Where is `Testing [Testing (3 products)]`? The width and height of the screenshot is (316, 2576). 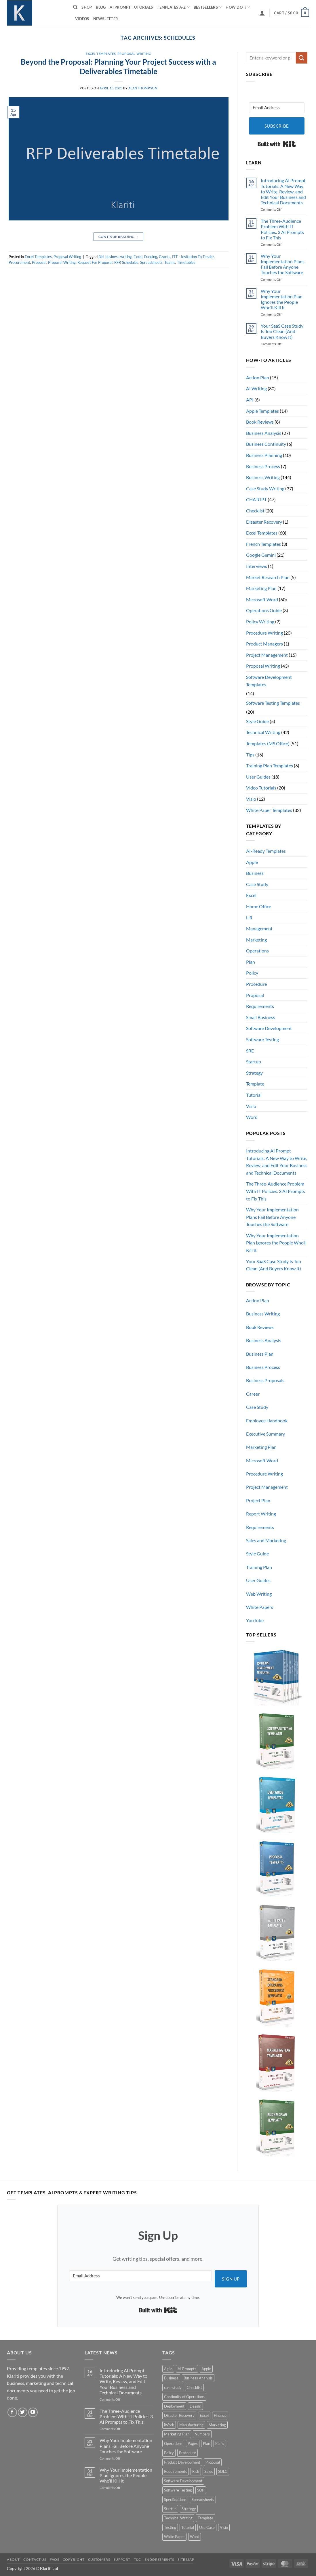 Testing [Testing (3 products)] is located at coordinates (170, 2527).